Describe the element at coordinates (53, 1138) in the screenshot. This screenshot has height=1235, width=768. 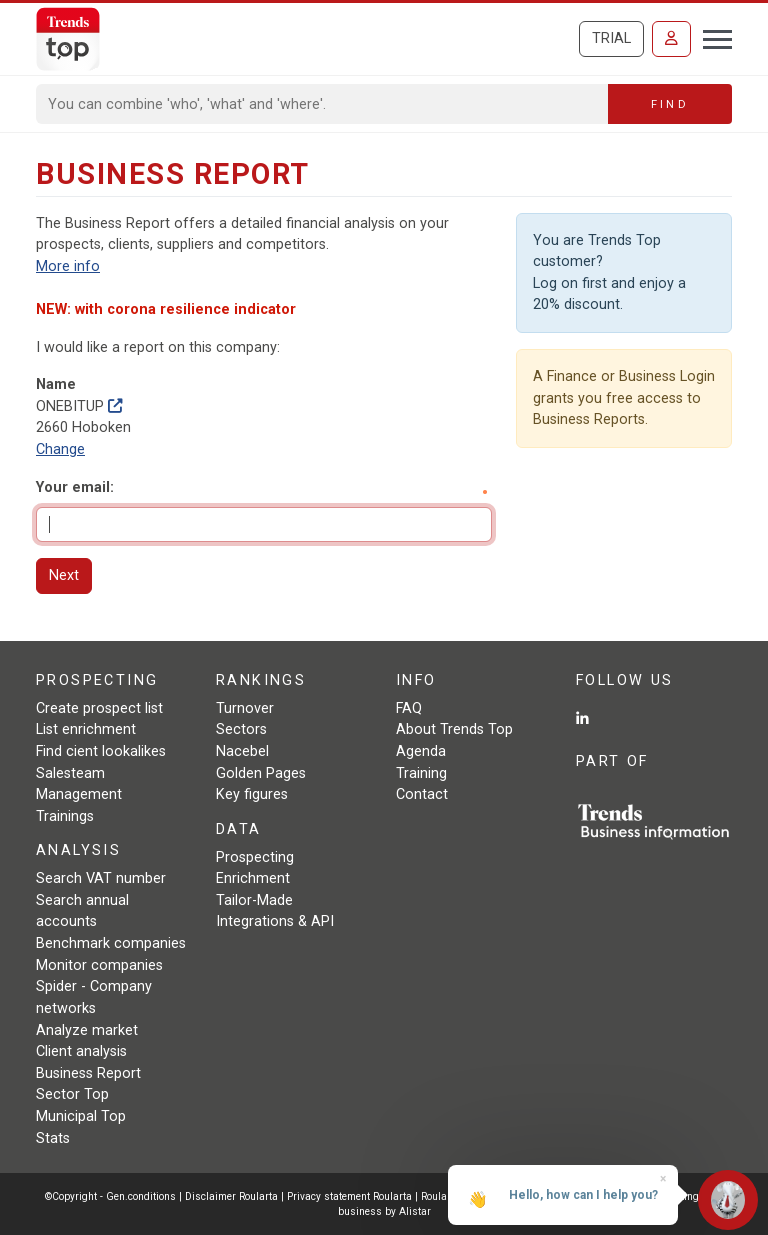
I see `Stats` at that location.